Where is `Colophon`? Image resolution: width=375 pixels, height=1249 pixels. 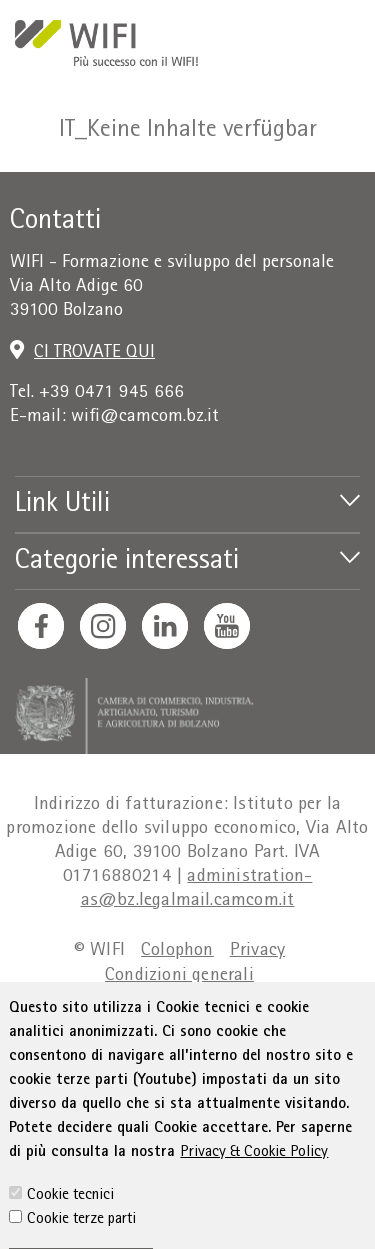 Colophon is located at coordinates (177, 951).